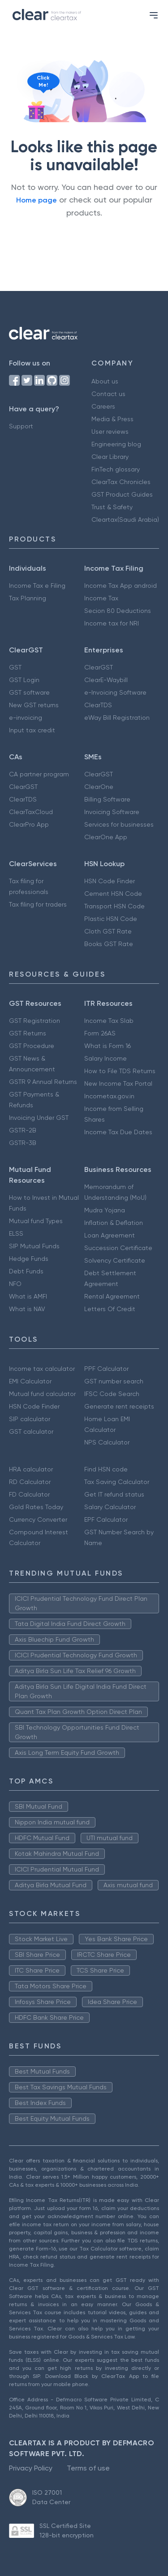 This screenshot has height=2576, width=168. I want to click on Cement HSN Code, so click(113, 893).